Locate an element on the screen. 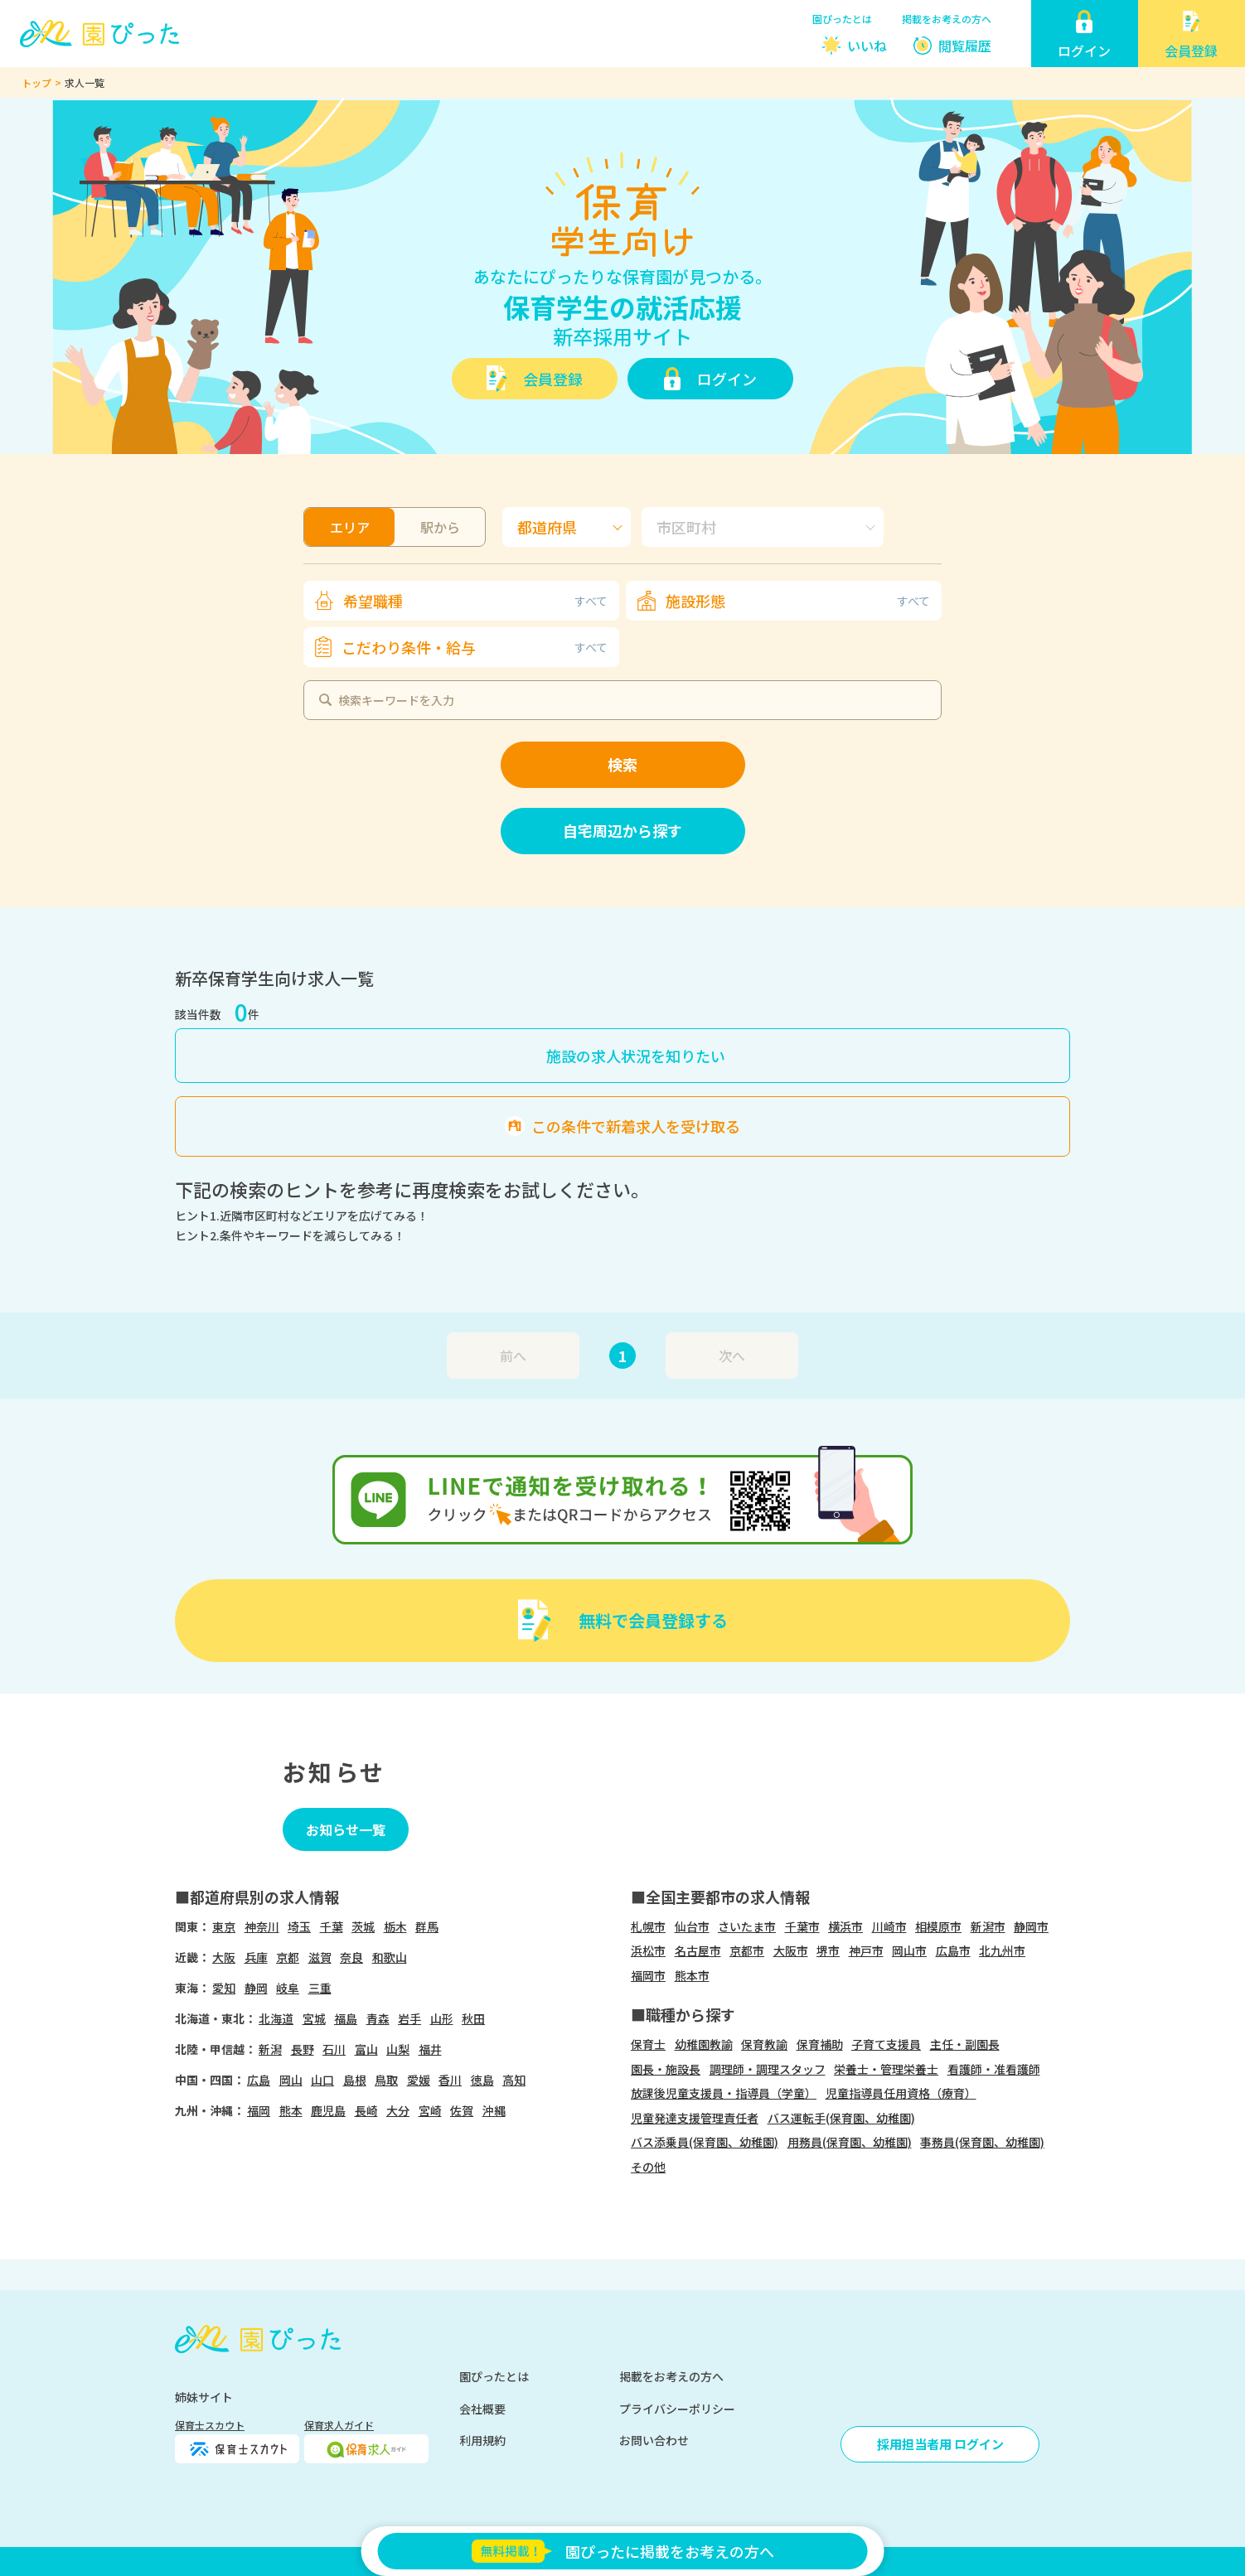 The height and width of the screenshot is (2576, 1245). 川崎市 is located at coordinates (889, 1926).